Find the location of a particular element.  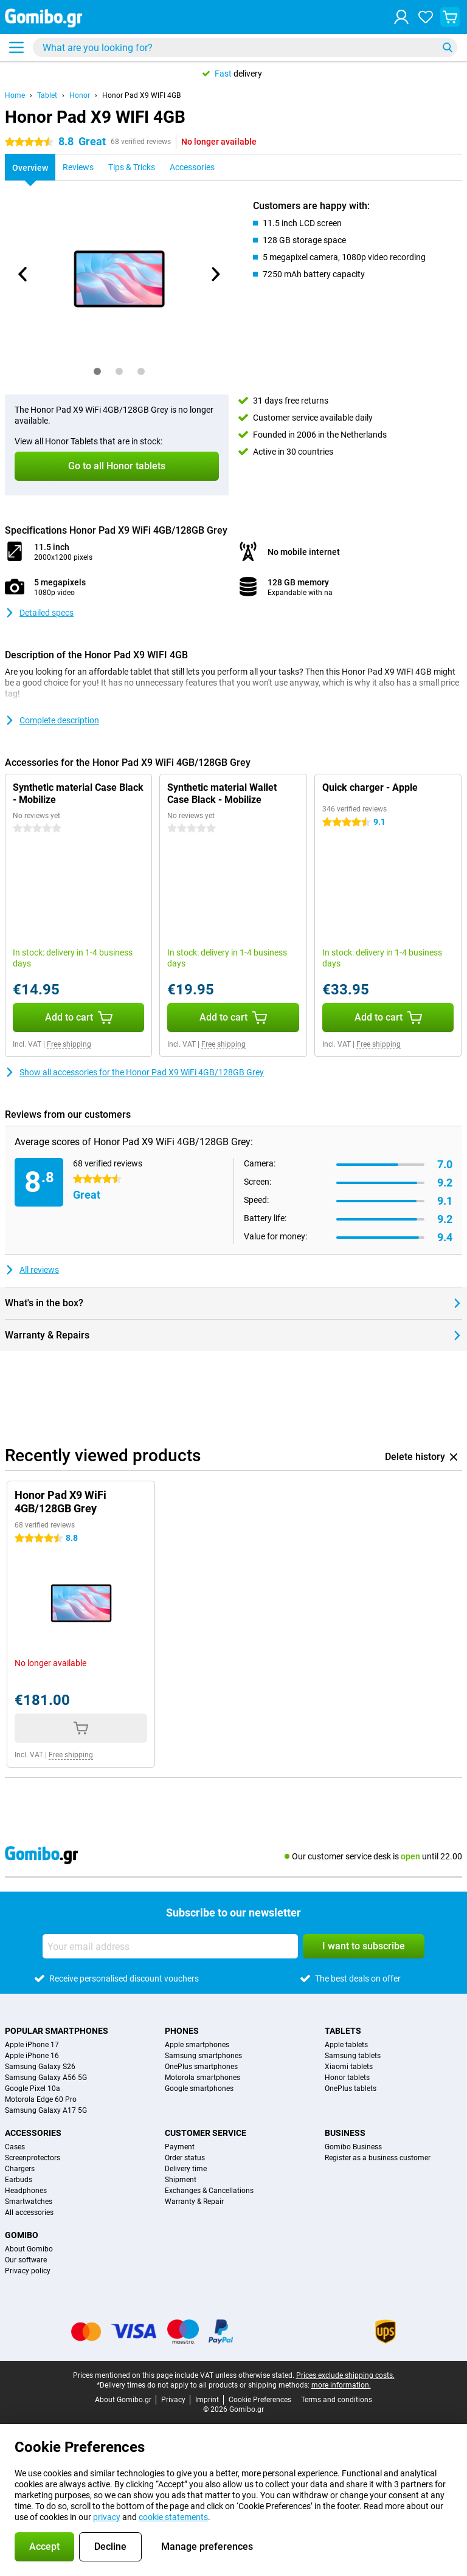

Terms and conditions is located at coordinates (336, 2399).